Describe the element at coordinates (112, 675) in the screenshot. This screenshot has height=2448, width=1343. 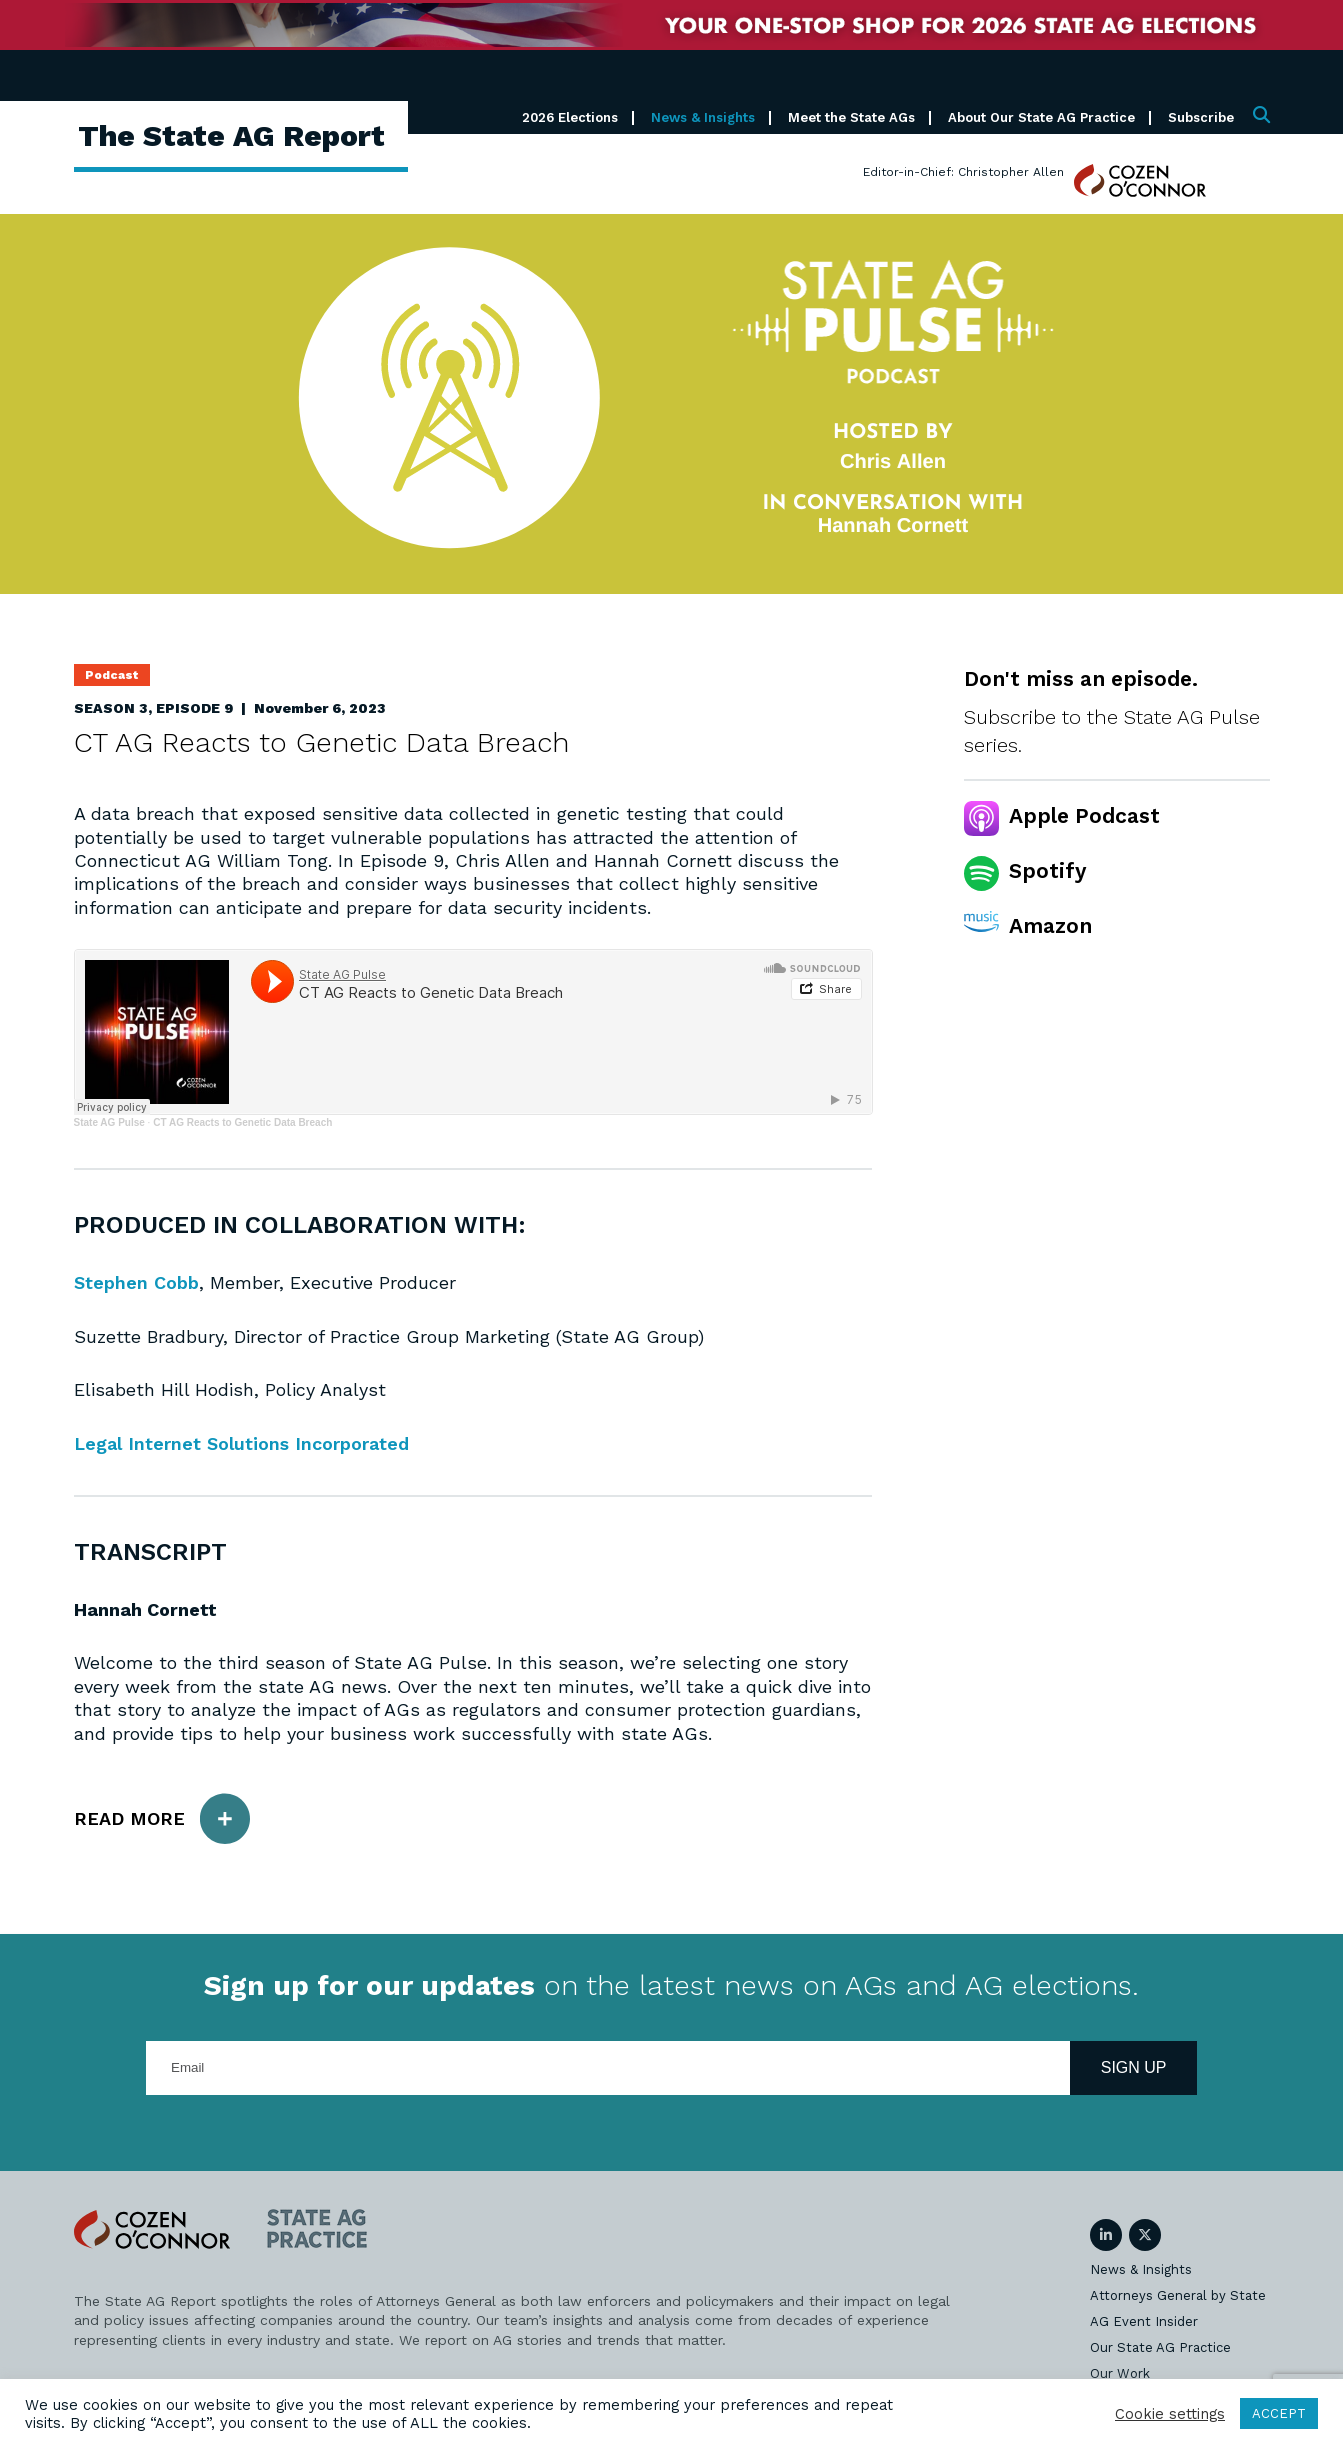
I see `Podcast` at that location.